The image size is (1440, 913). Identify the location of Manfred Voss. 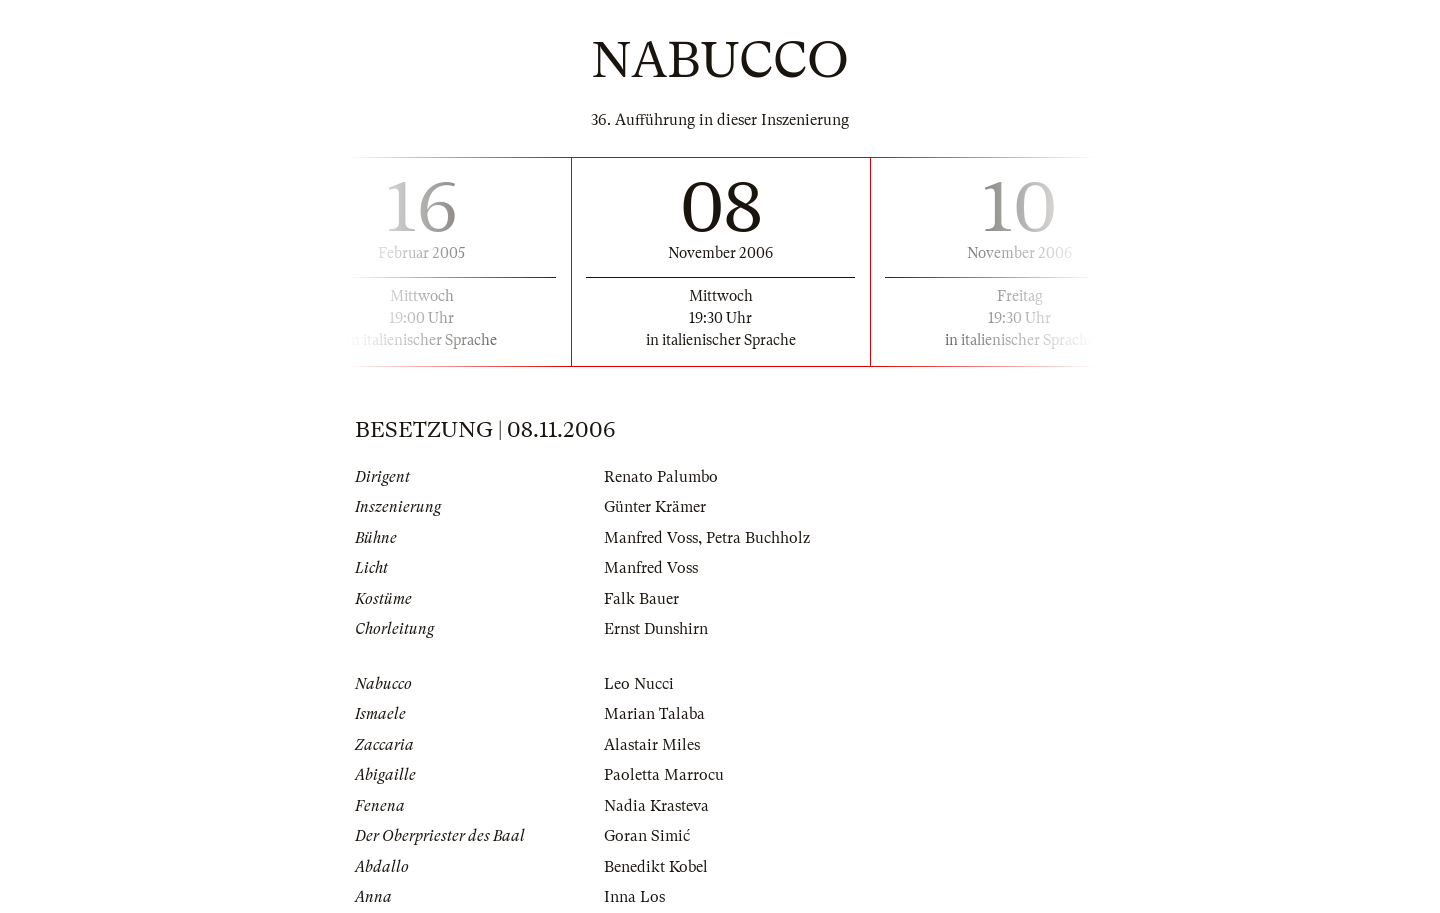
(651, 538).